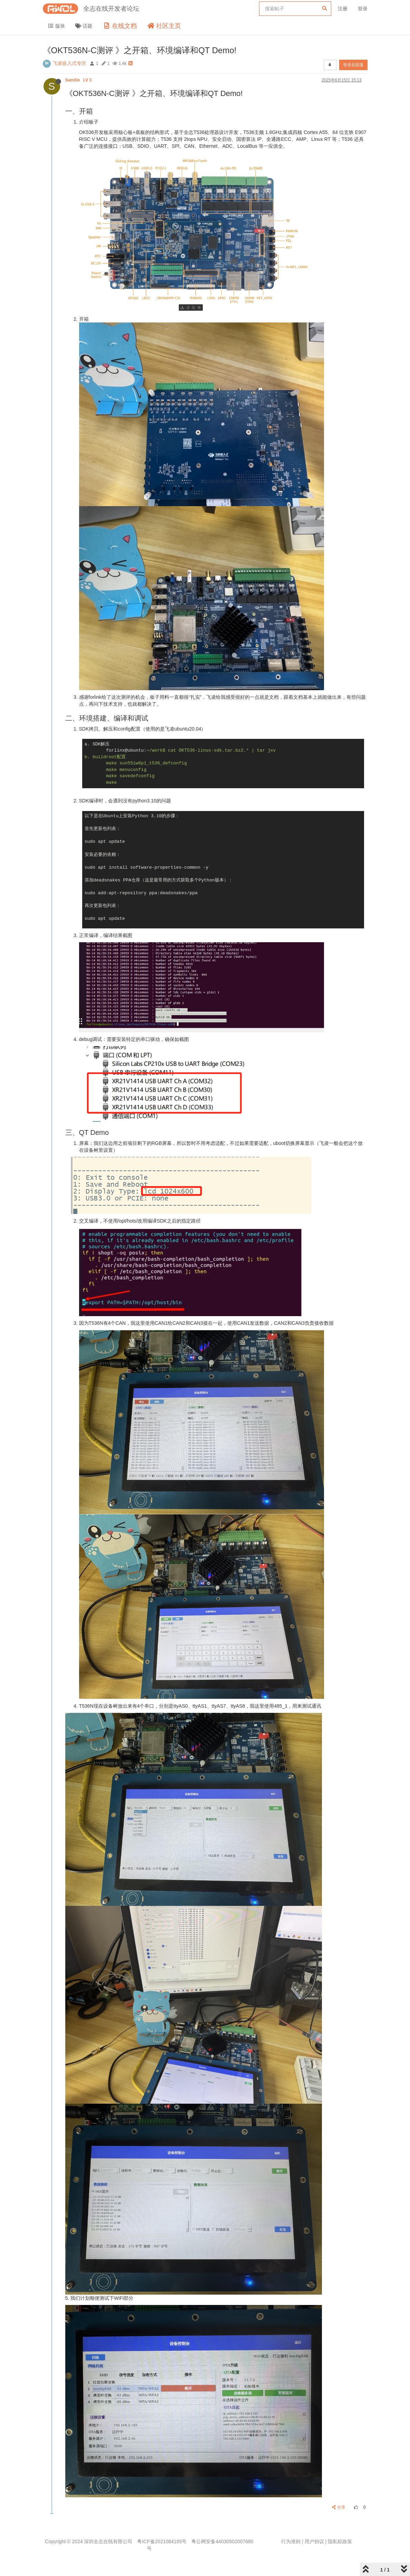  I want to click on SamXie, so click(79, 80).